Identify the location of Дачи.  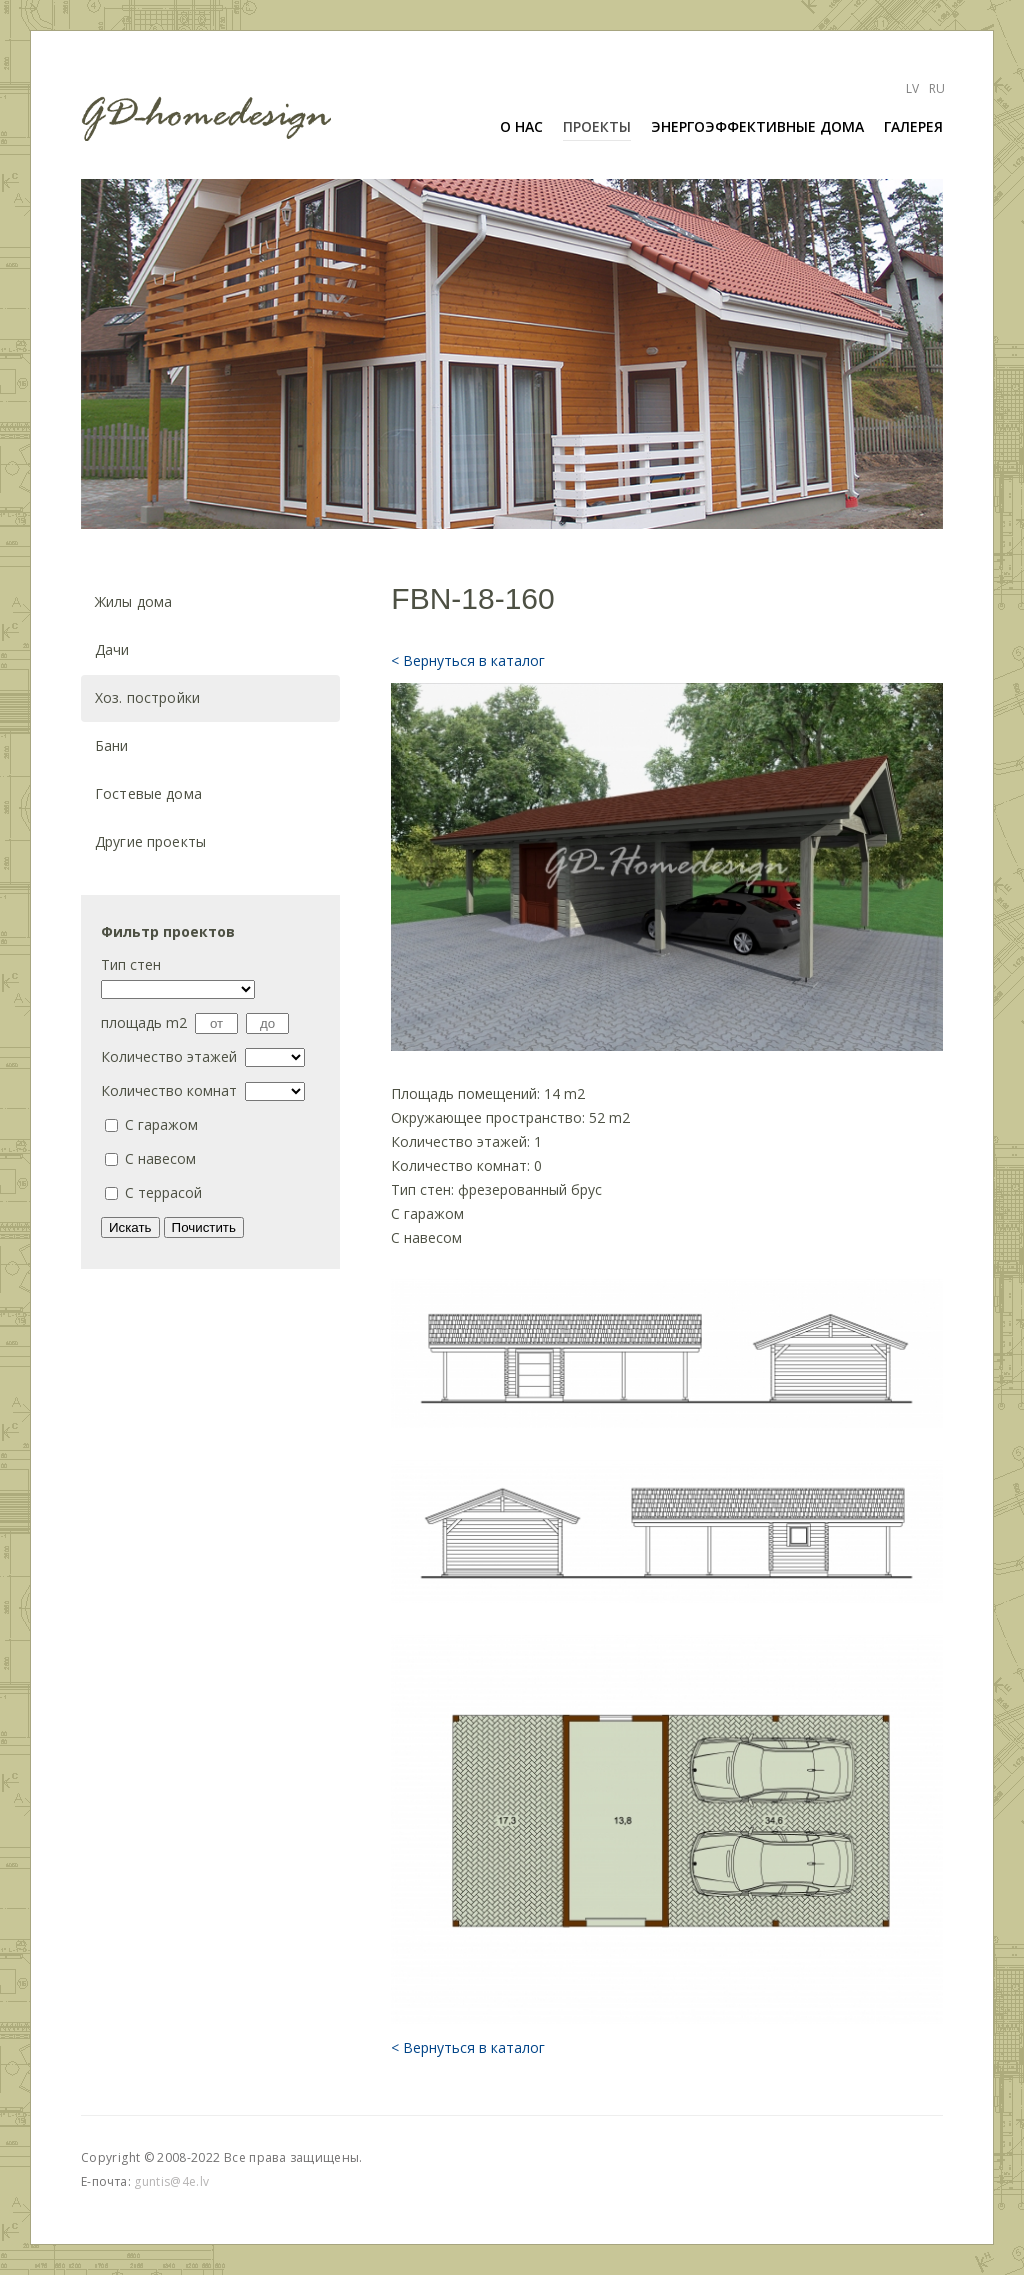
(112, 649).